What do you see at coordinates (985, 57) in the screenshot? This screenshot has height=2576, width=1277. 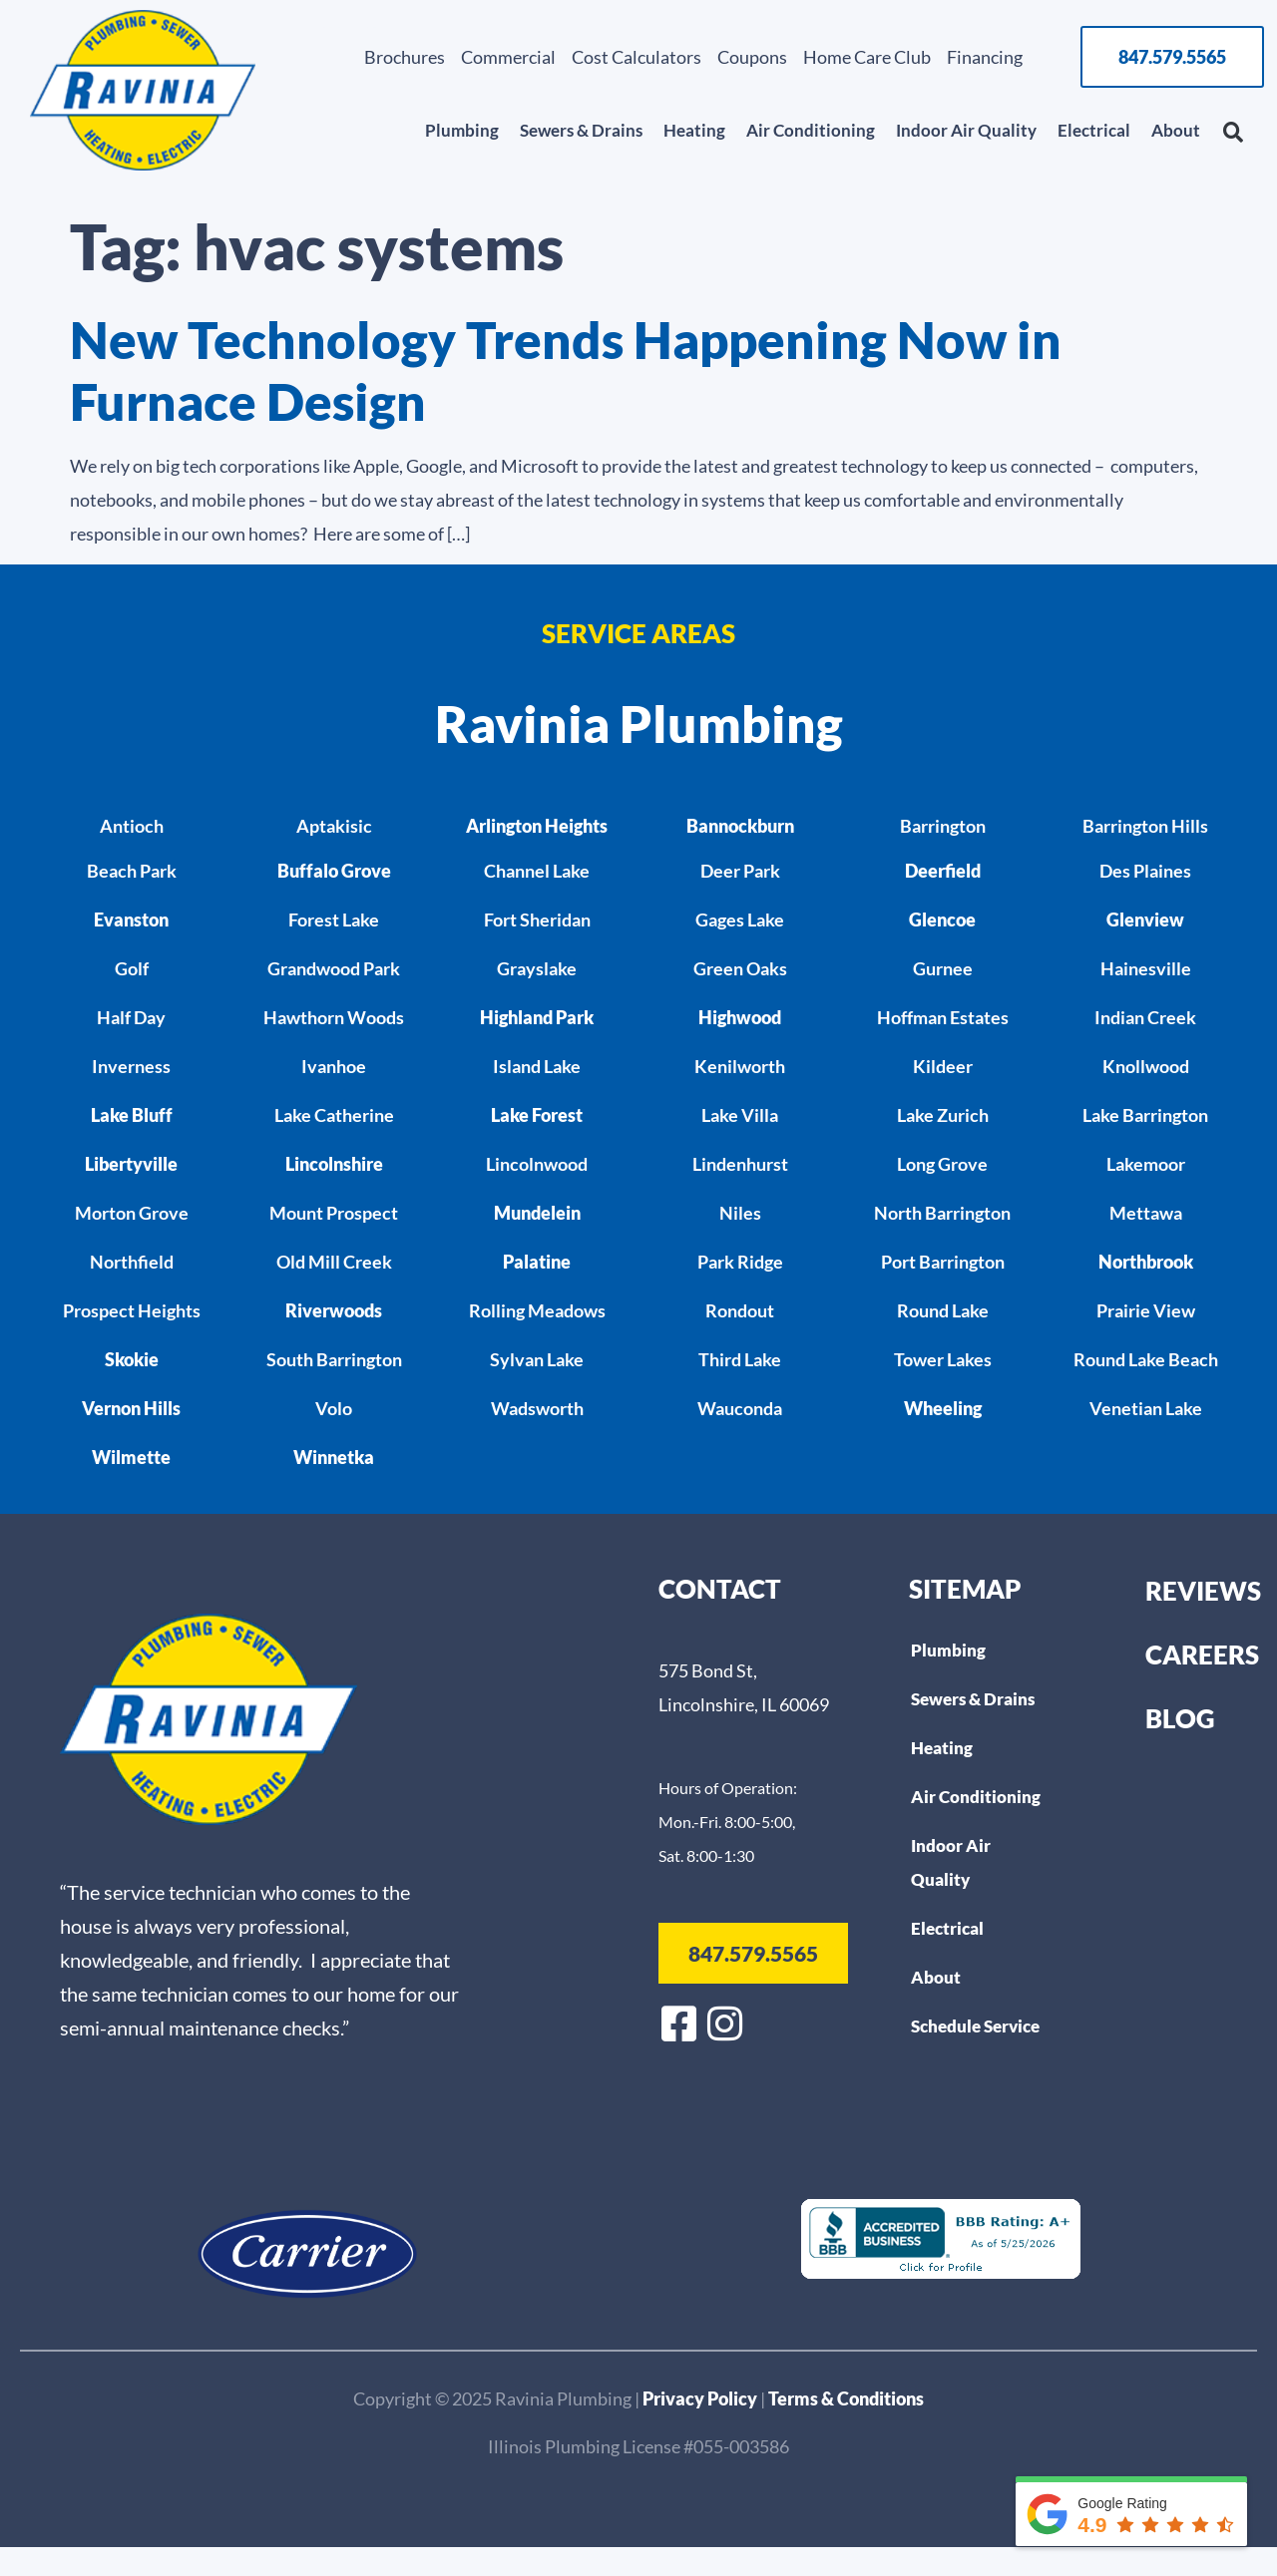 I see `Financing` at bounding box center [985, 57].